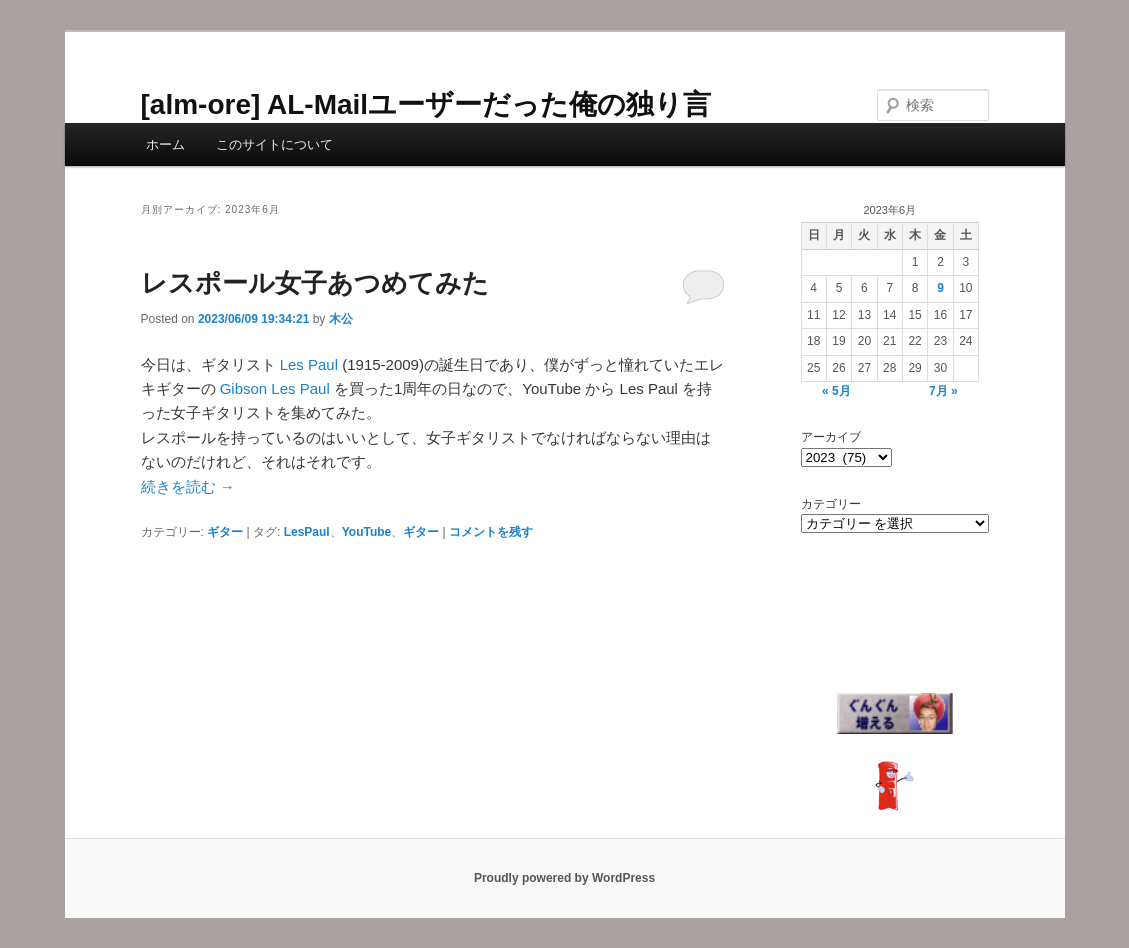 This screenshot has height=948, width=1129. What do you see at coordinates (940, 288) in the screenshot?
I see `9 [2023年6月9日 に投稿を公開]` at bounding box center [940, 288].